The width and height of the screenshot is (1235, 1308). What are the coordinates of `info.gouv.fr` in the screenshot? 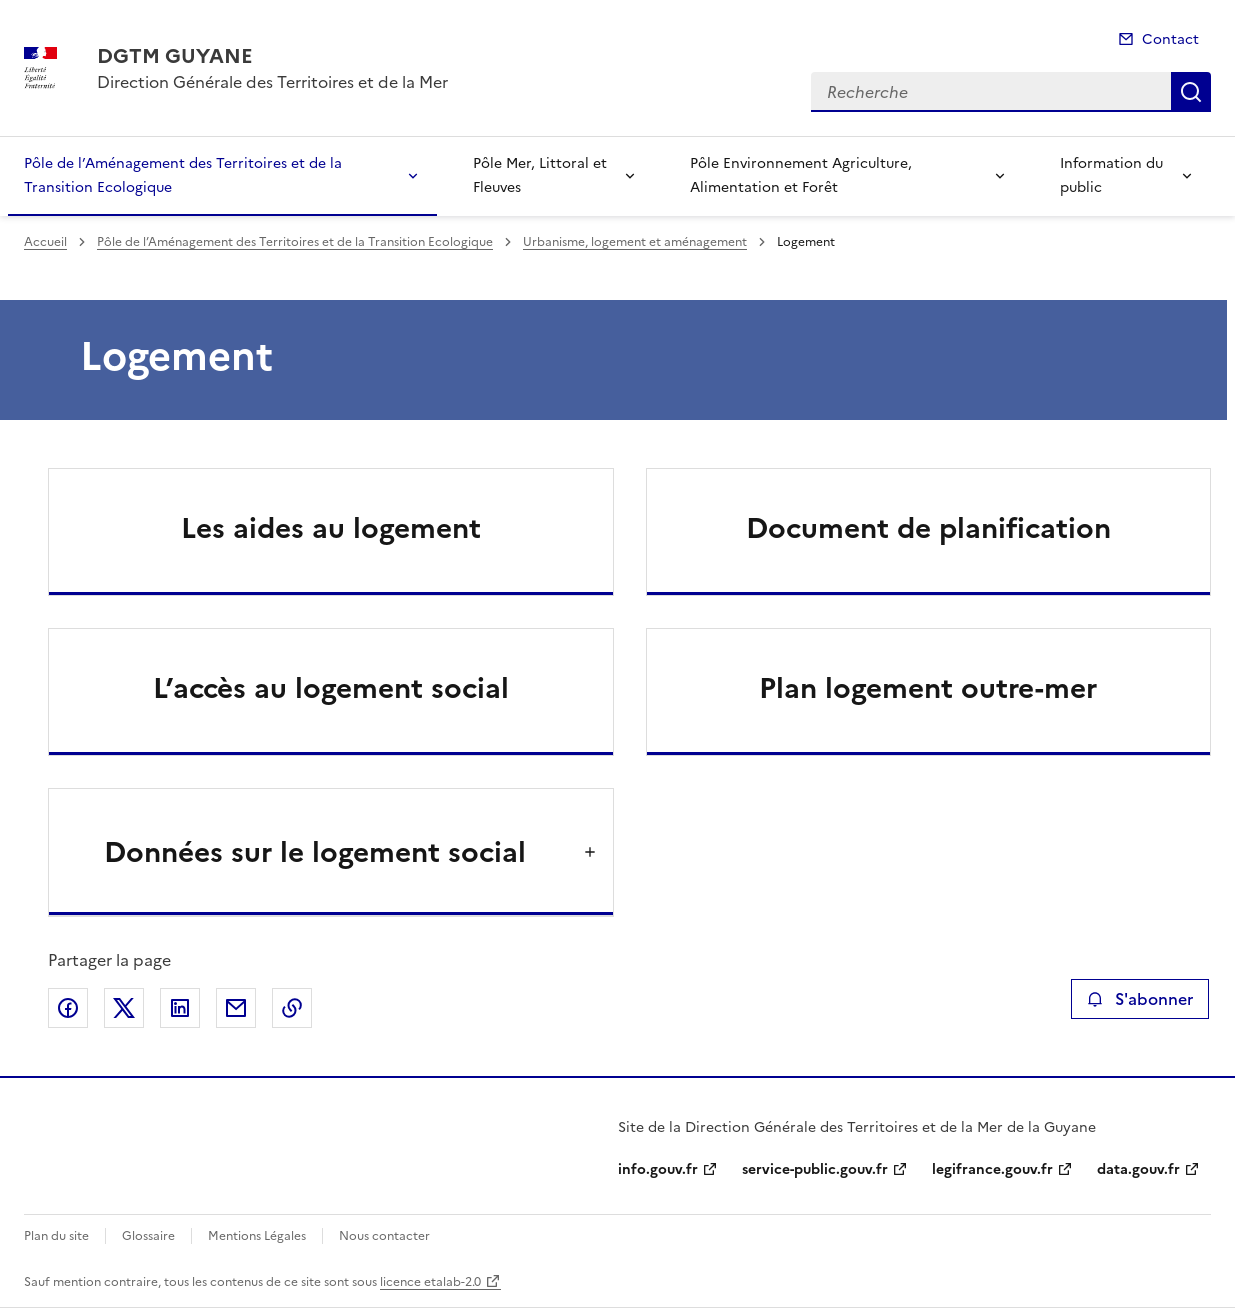 It's located at (658, 1169).